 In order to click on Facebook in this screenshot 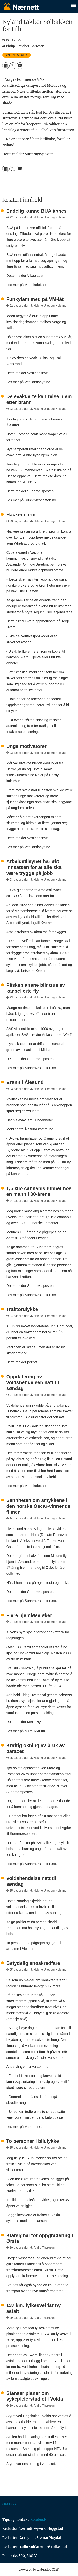, I will do `click(38, 2519)`.